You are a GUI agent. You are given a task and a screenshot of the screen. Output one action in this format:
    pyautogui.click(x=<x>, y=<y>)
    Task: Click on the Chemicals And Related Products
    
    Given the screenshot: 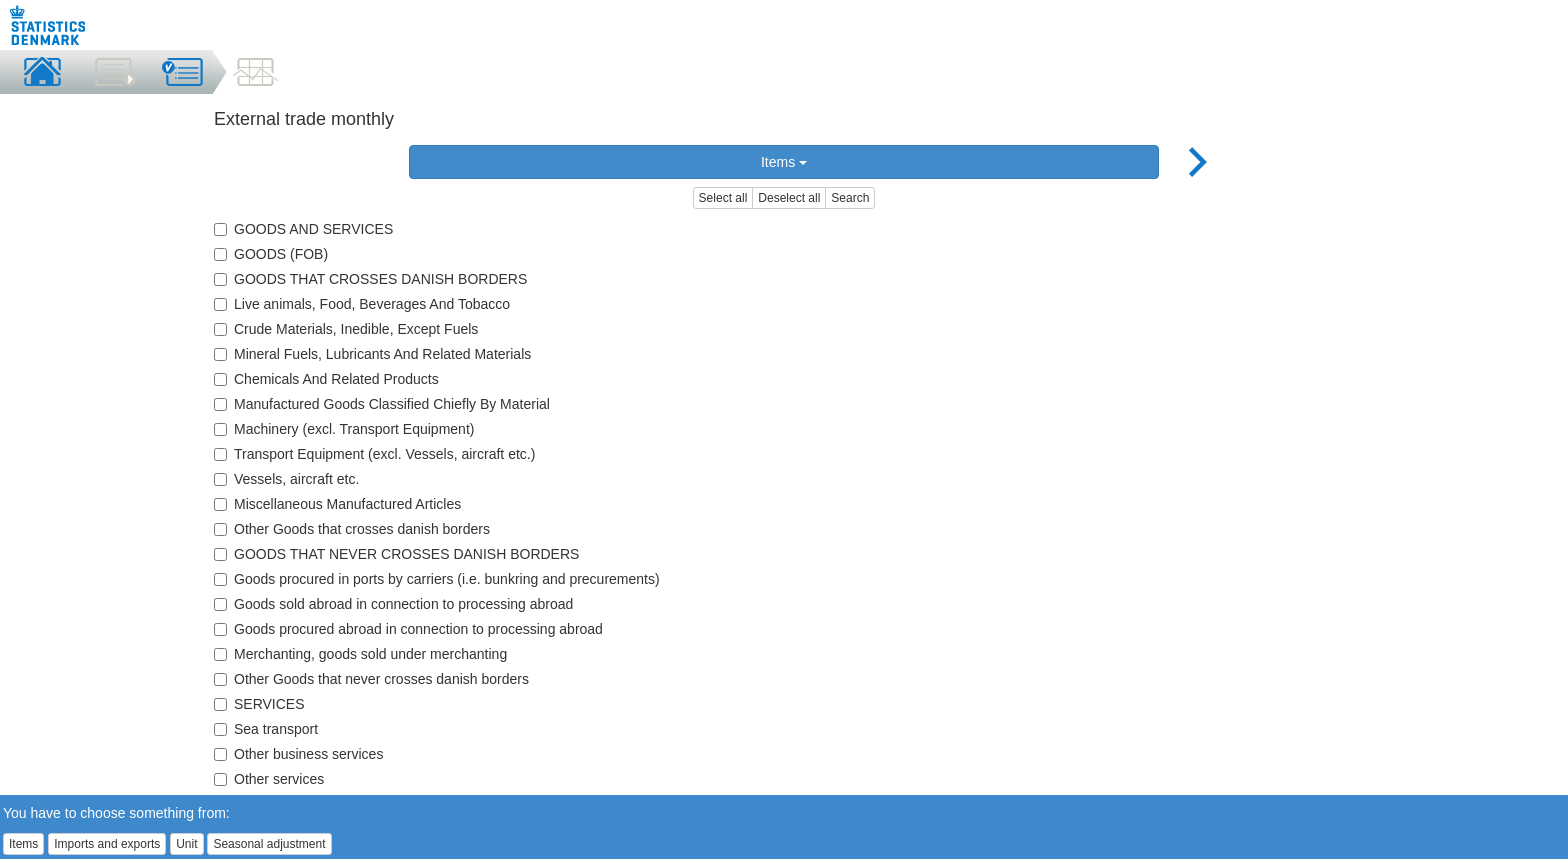 What is the action you would take?
    pyautogui.click(x=326, y=379)
    